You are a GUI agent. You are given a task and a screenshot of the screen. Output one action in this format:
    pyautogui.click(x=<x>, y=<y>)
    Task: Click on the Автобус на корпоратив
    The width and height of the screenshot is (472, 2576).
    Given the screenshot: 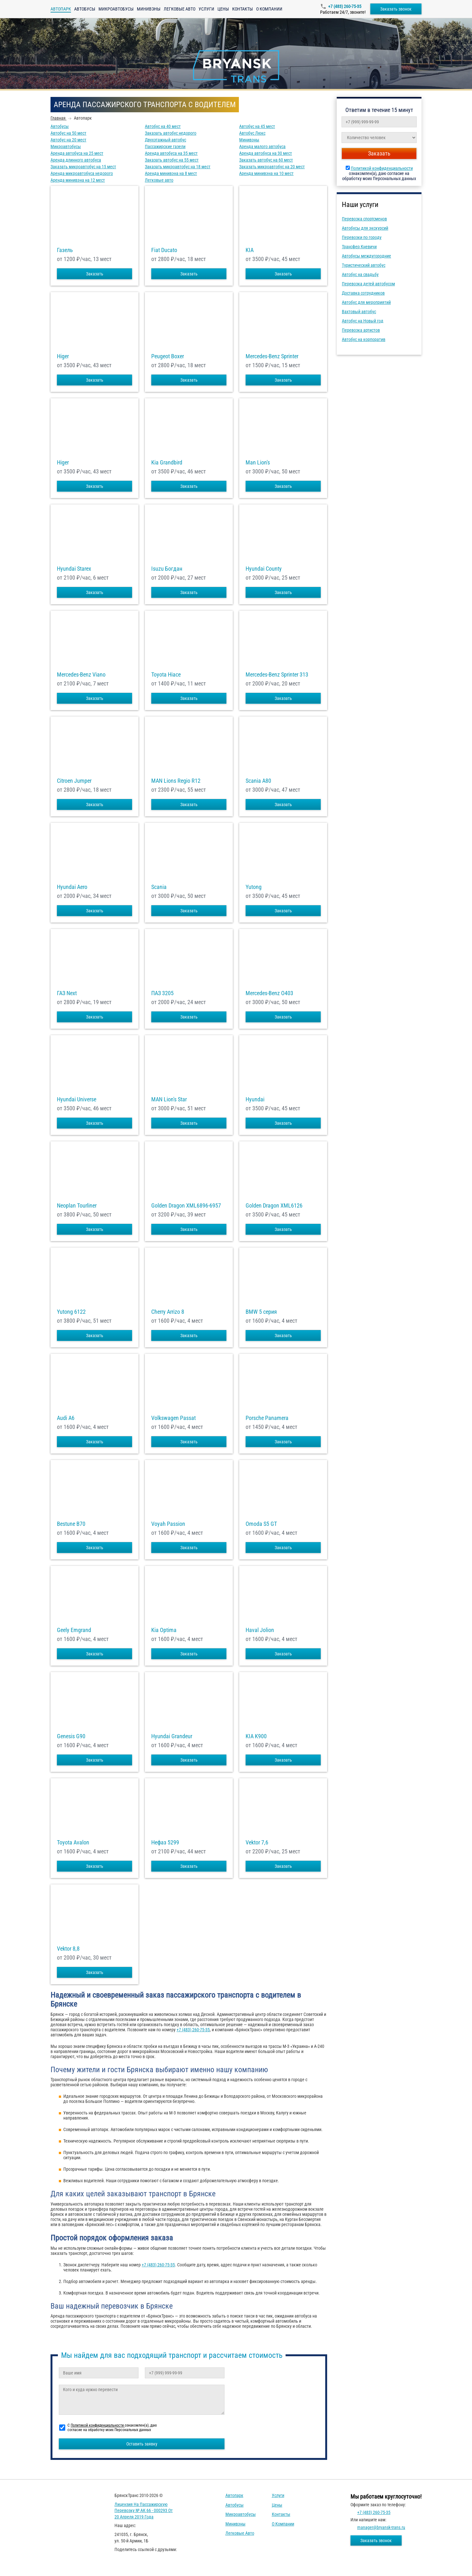 What is the action you would take?
    pyautogui.click(x=363, y=339)
    